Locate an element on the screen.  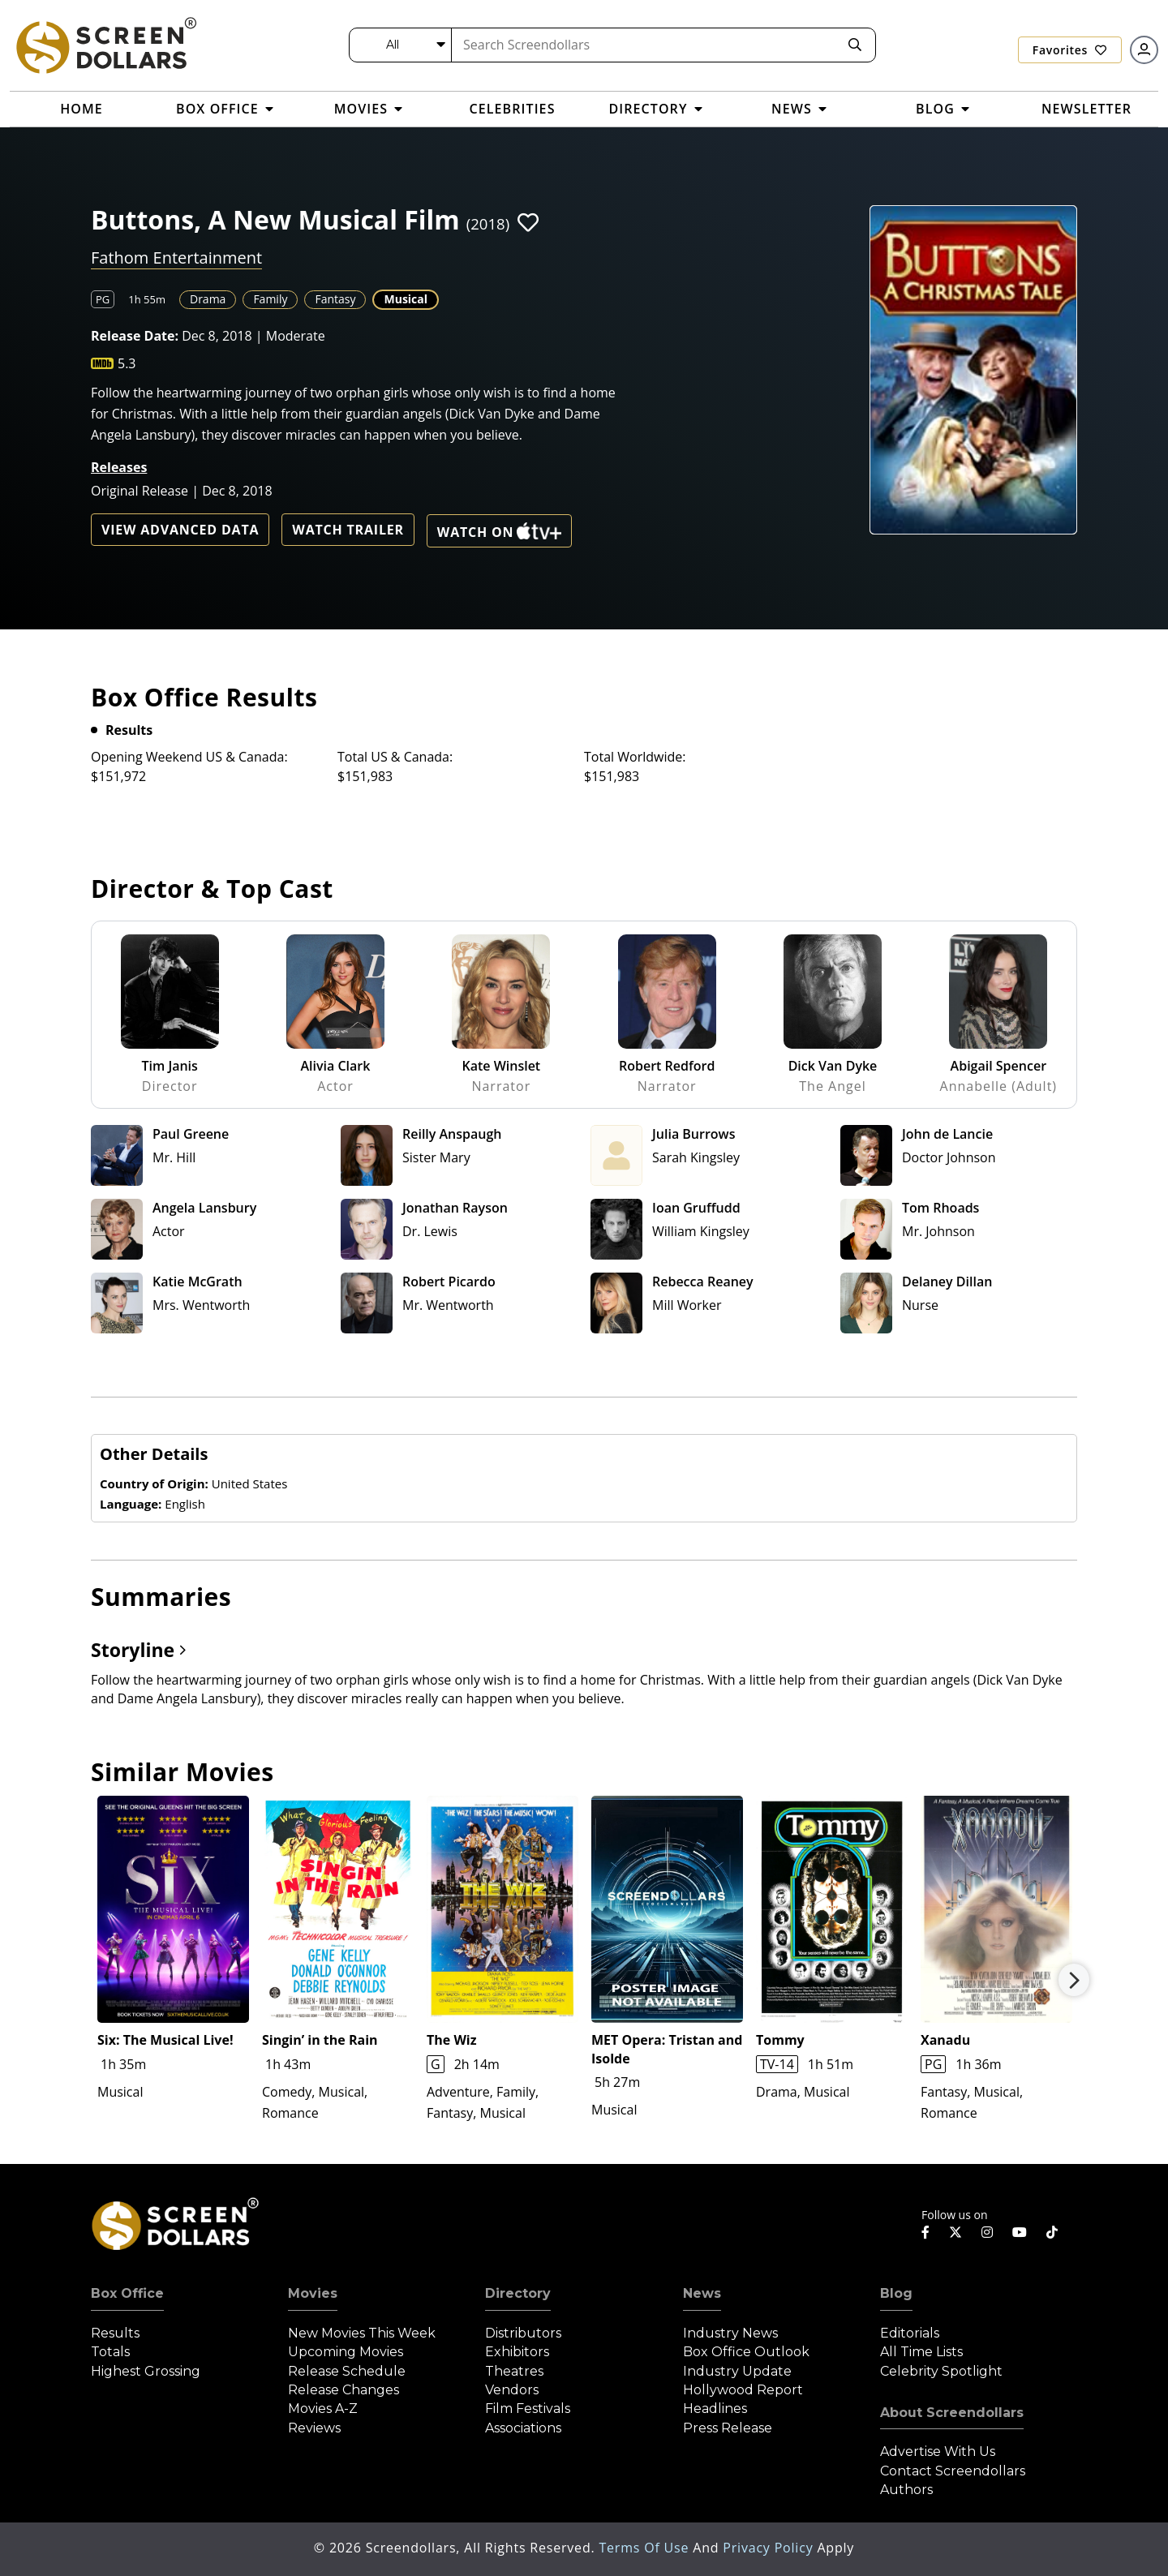
Watch Trailer is located at coordinates (348, 530).